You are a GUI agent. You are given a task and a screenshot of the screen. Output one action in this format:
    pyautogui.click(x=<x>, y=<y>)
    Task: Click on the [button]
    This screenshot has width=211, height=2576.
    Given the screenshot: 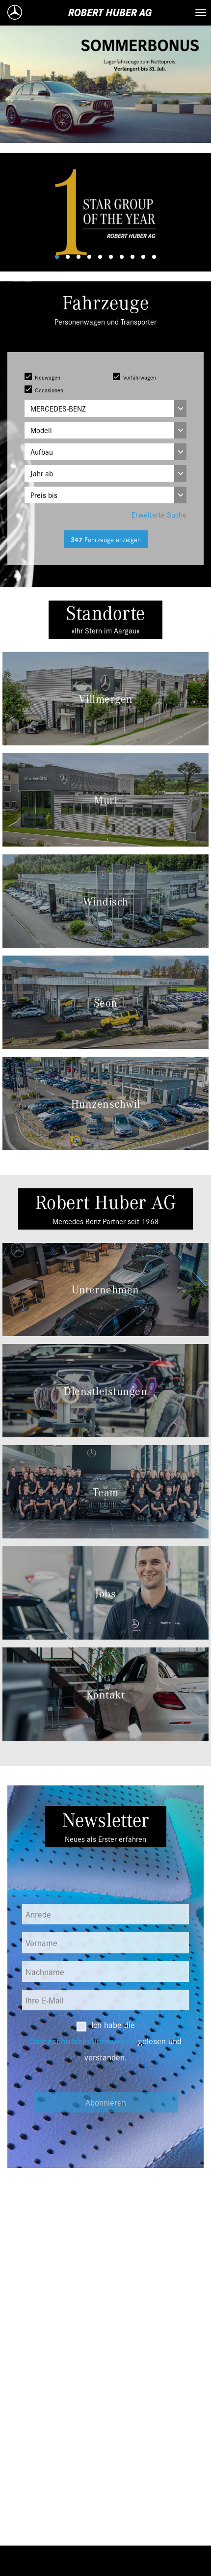 What is the action you would take?
    pyautogui.click(x=16, y=212)
    